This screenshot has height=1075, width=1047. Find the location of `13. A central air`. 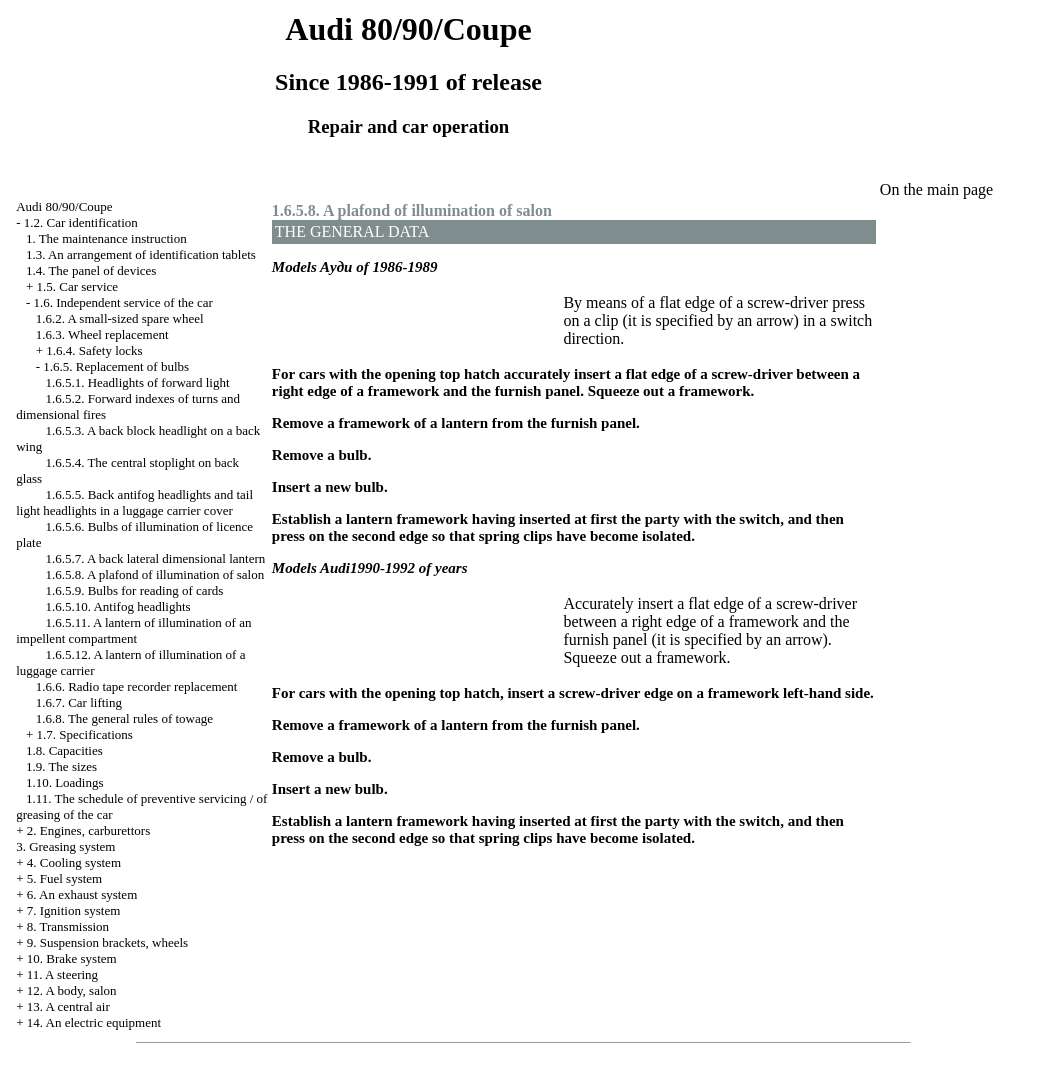

13. A central air is located at coordinates (68, 1006).